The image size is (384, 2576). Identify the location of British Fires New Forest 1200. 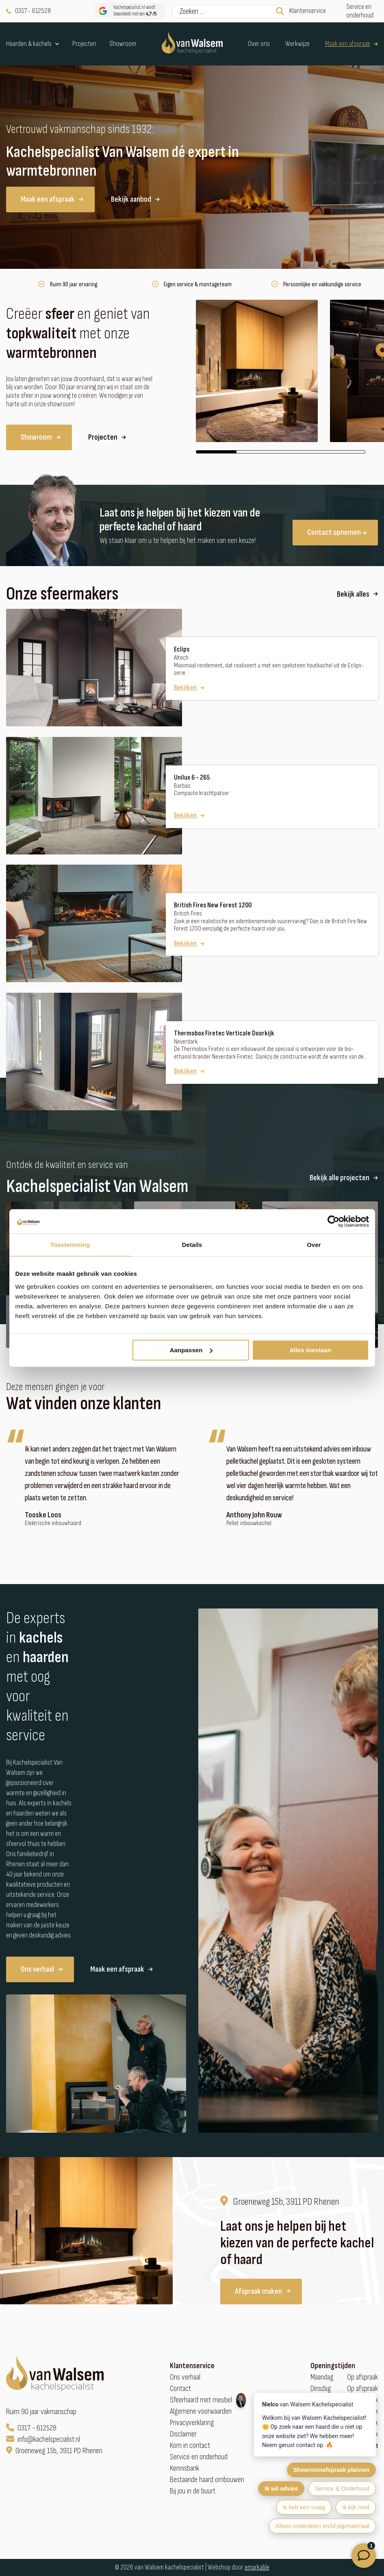
(213, 905).